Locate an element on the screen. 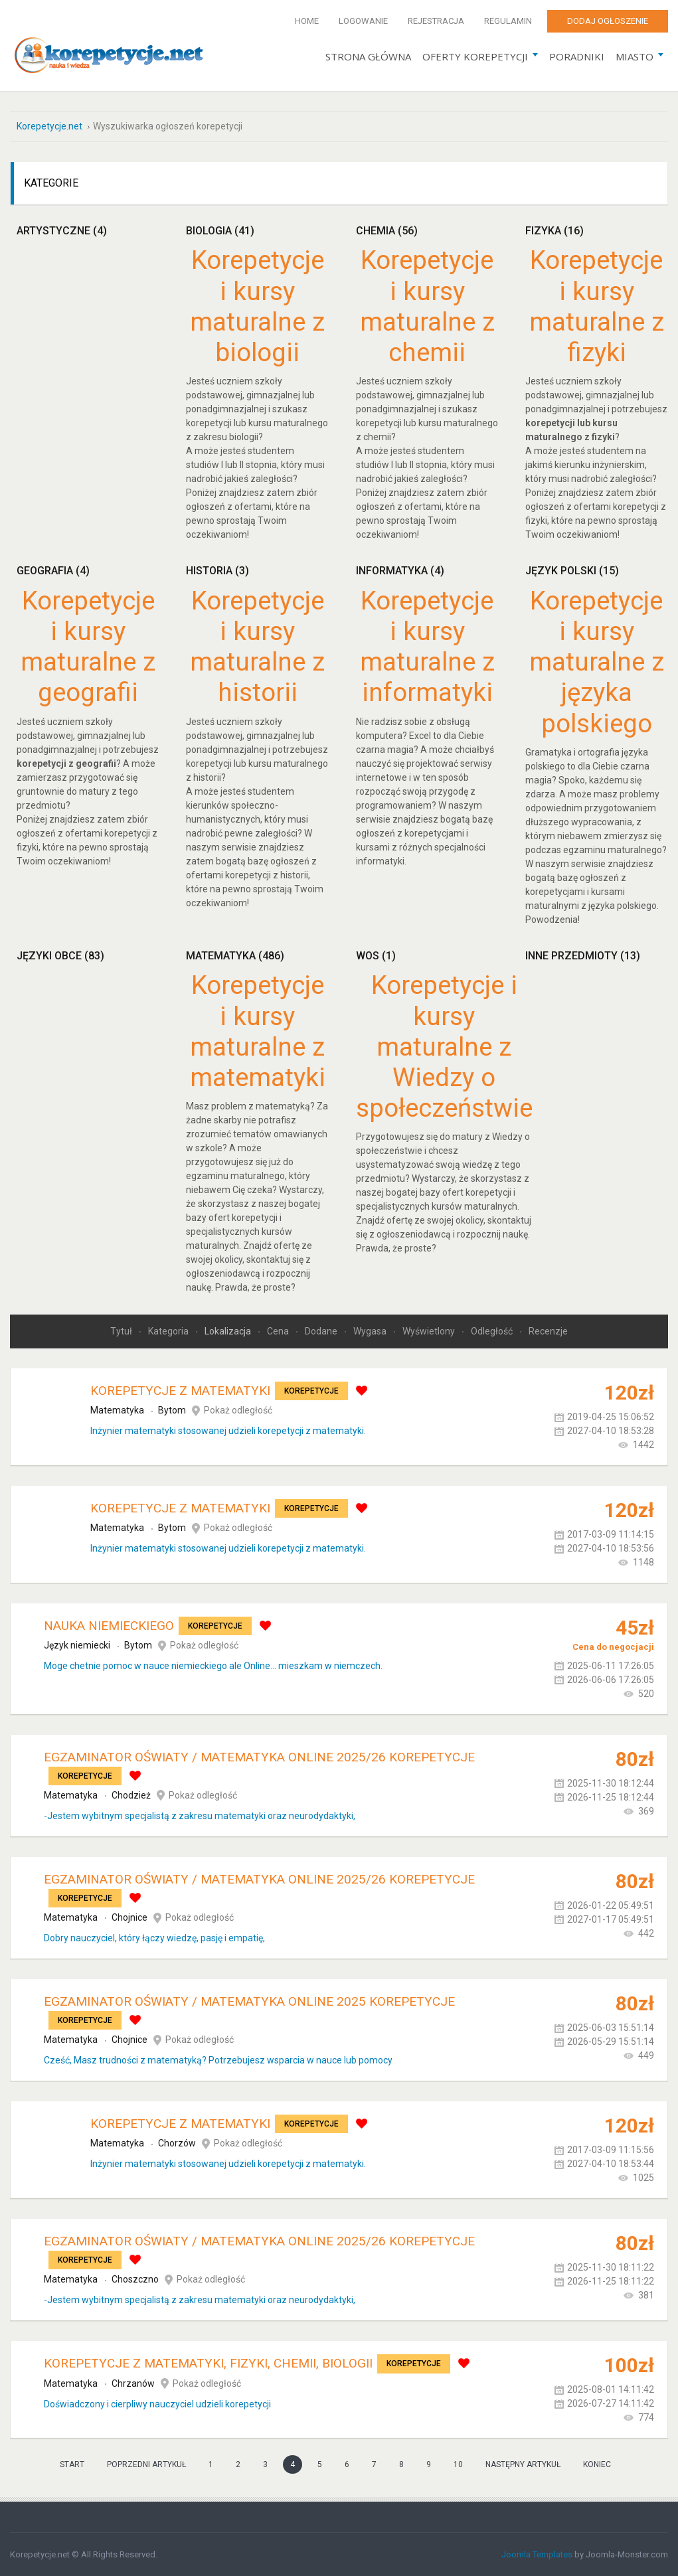 This screenshot has height=2576, width=678. Choszczno is located at coordinates (135, 2279).